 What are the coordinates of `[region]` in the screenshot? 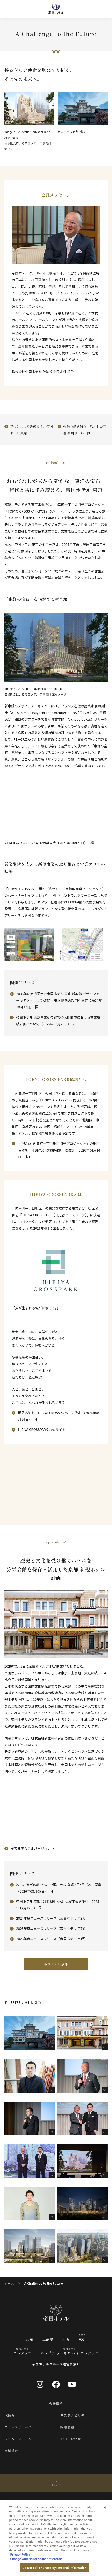 It's located at (56, 2538).